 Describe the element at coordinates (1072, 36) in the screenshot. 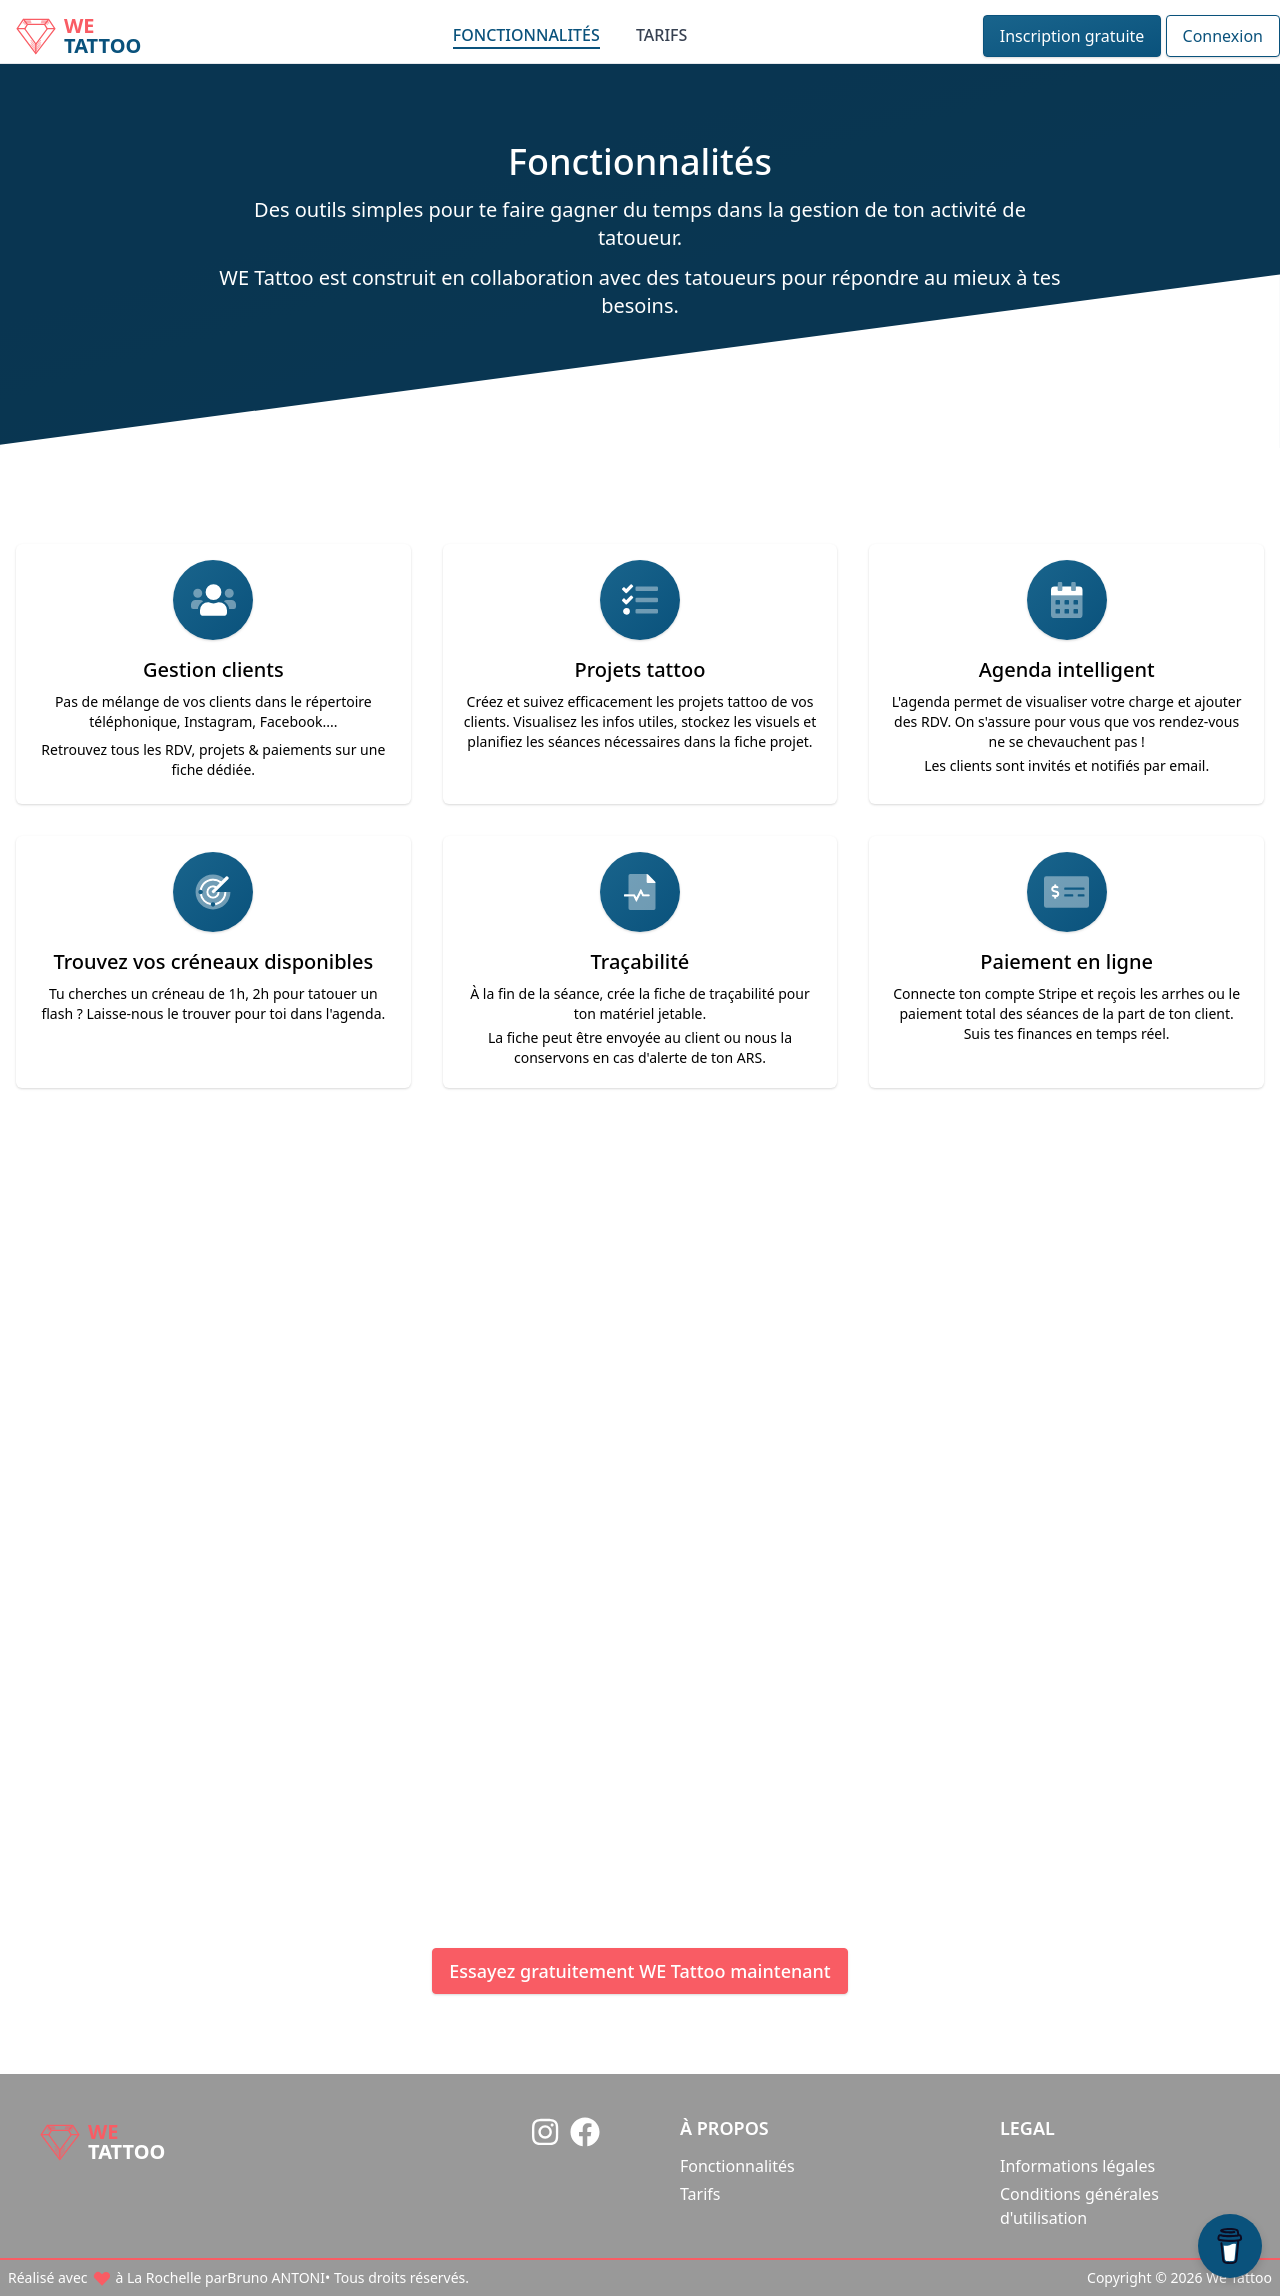

I see `Inscription gratuite` at that location.